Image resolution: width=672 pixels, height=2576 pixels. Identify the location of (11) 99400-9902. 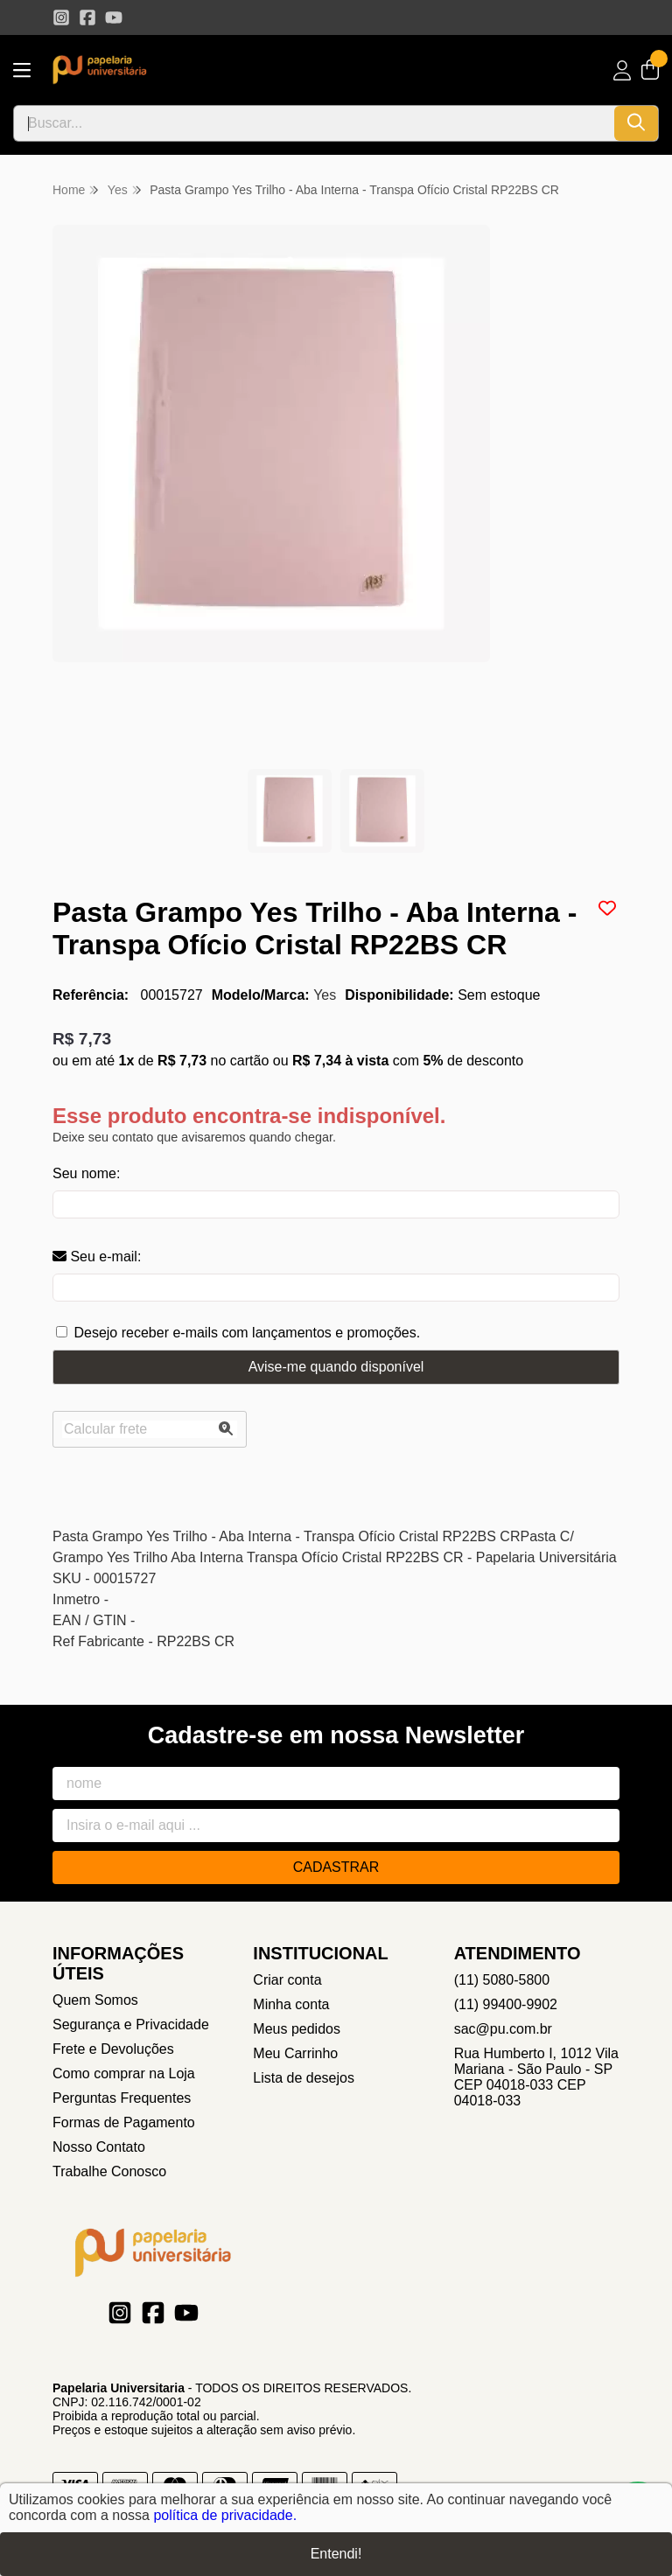
(505, 2004).